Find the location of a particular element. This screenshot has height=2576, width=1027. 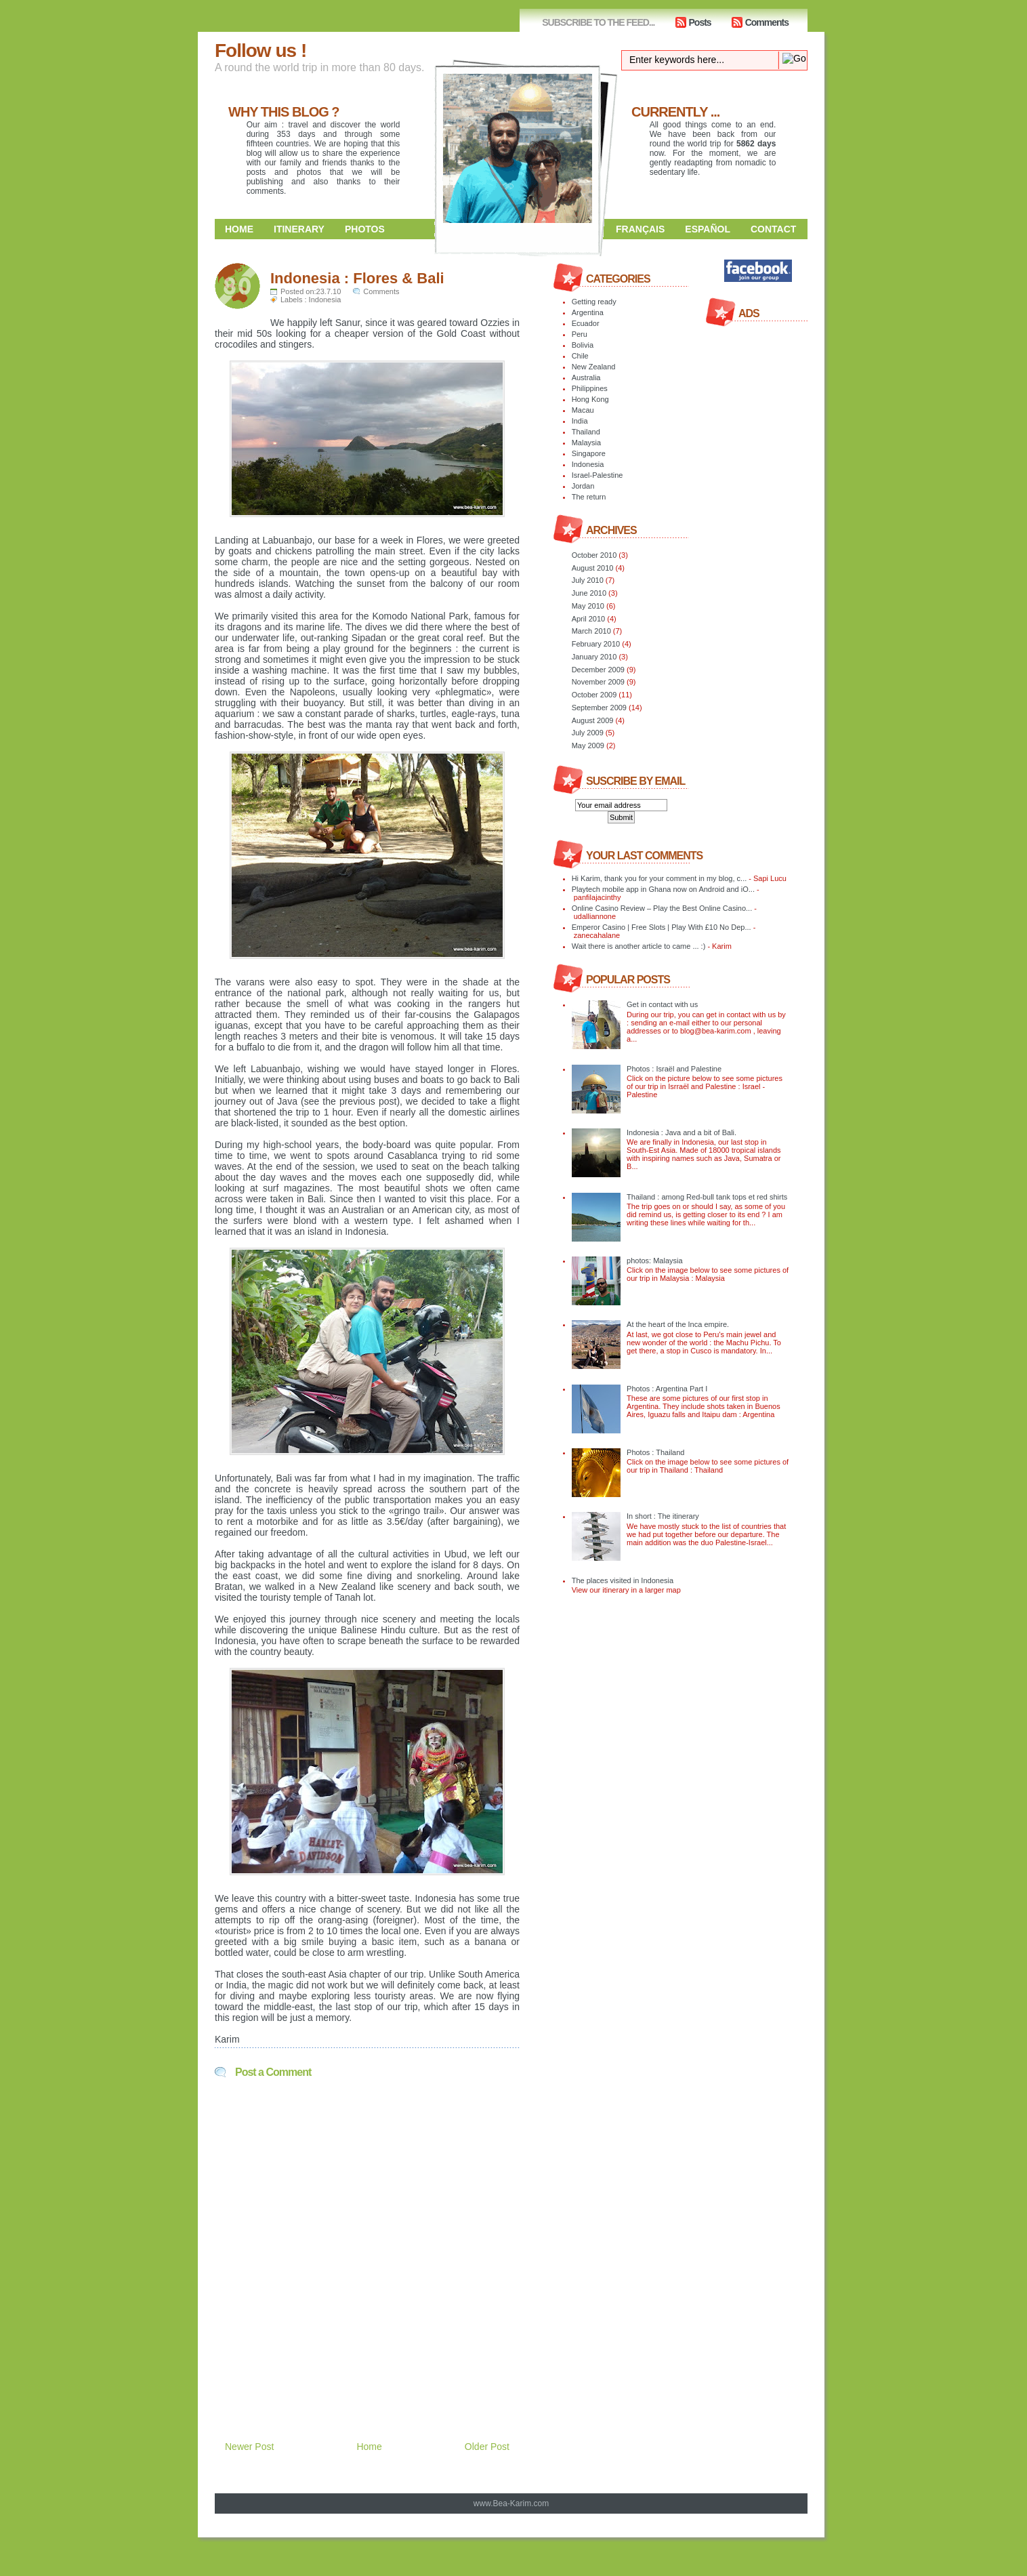

August 2009 is located at coordinates (593, 720).